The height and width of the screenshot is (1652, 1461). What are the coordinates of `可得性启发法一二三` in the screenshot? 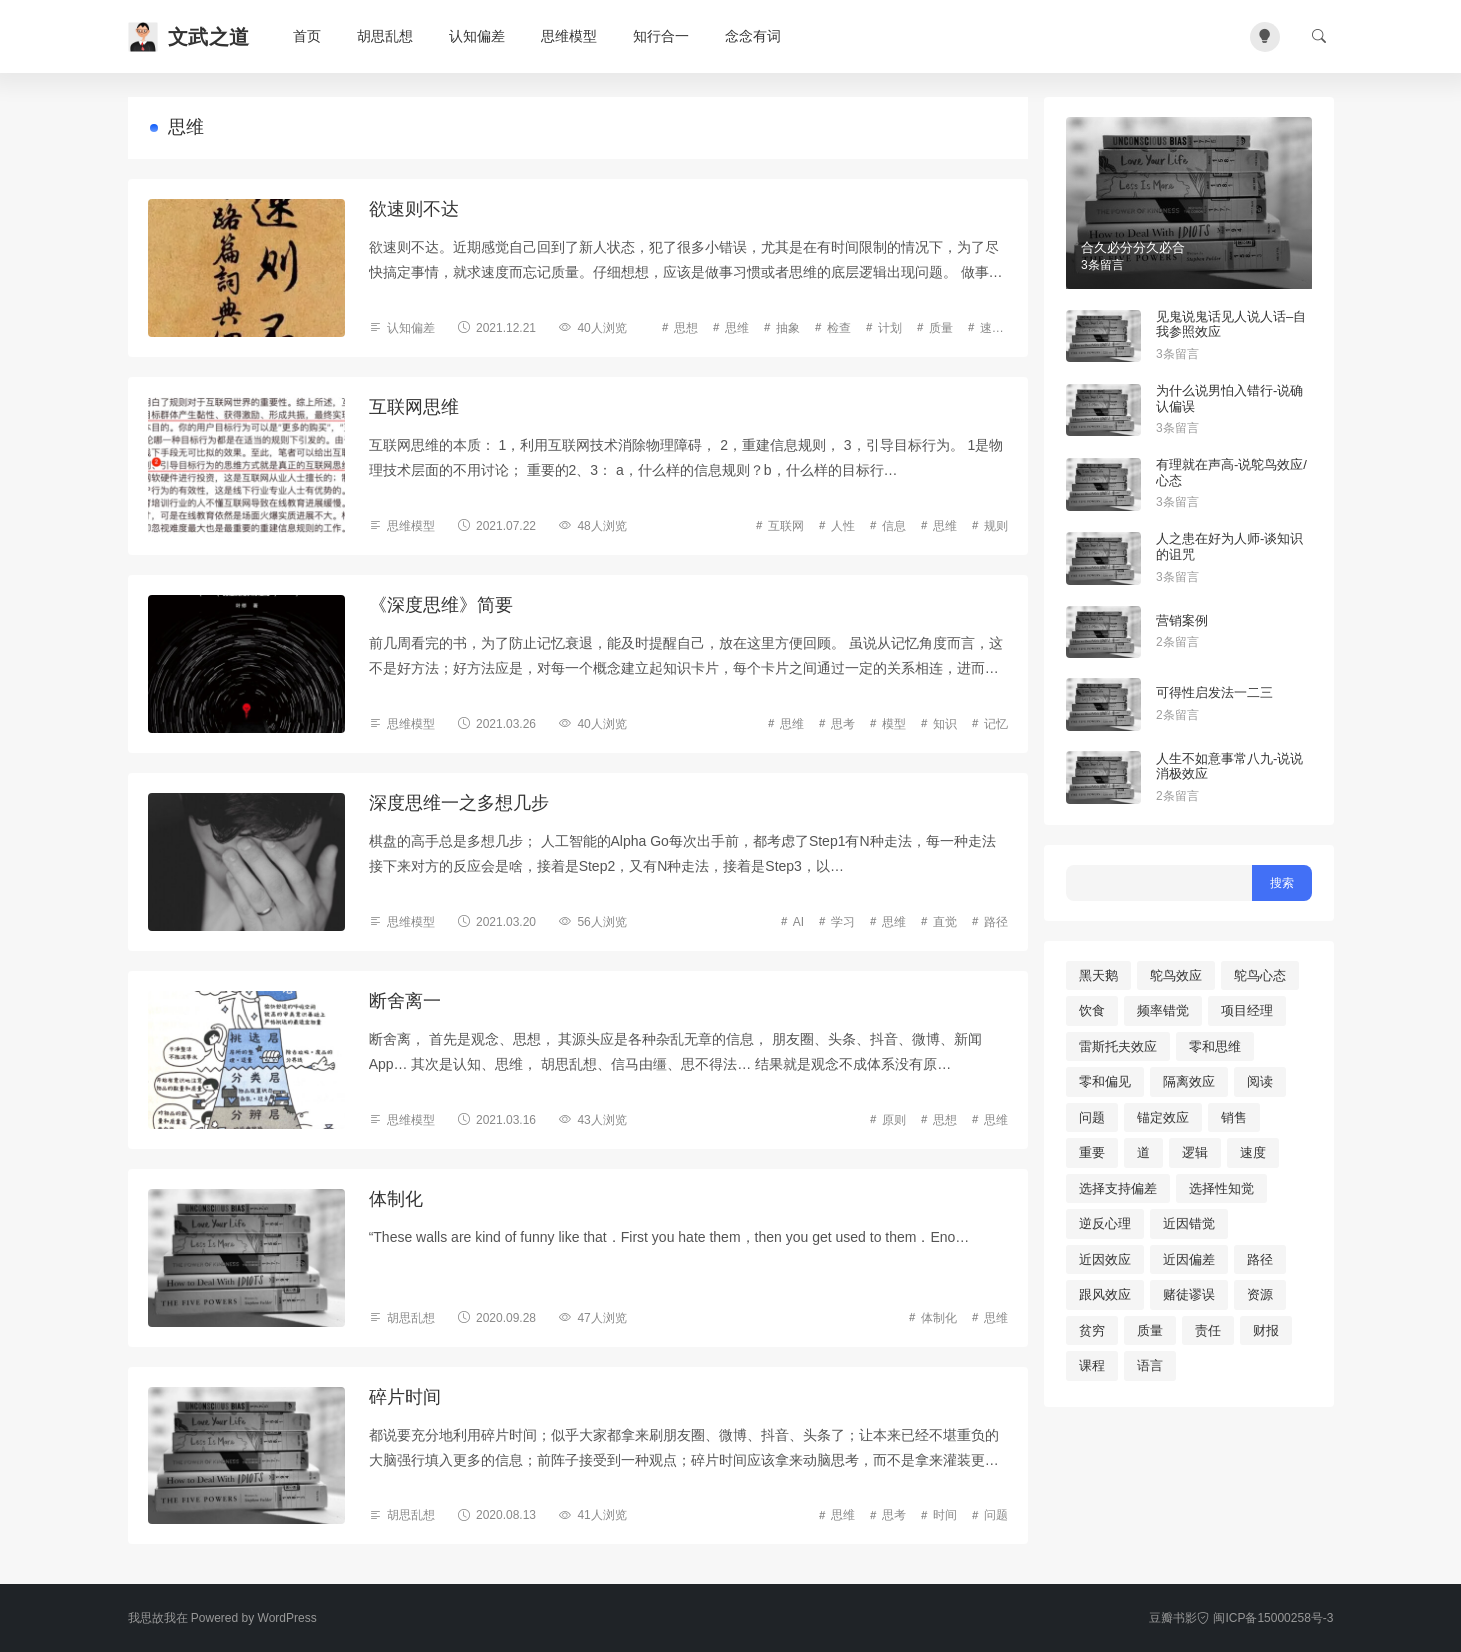 It's located at (1214, 692).